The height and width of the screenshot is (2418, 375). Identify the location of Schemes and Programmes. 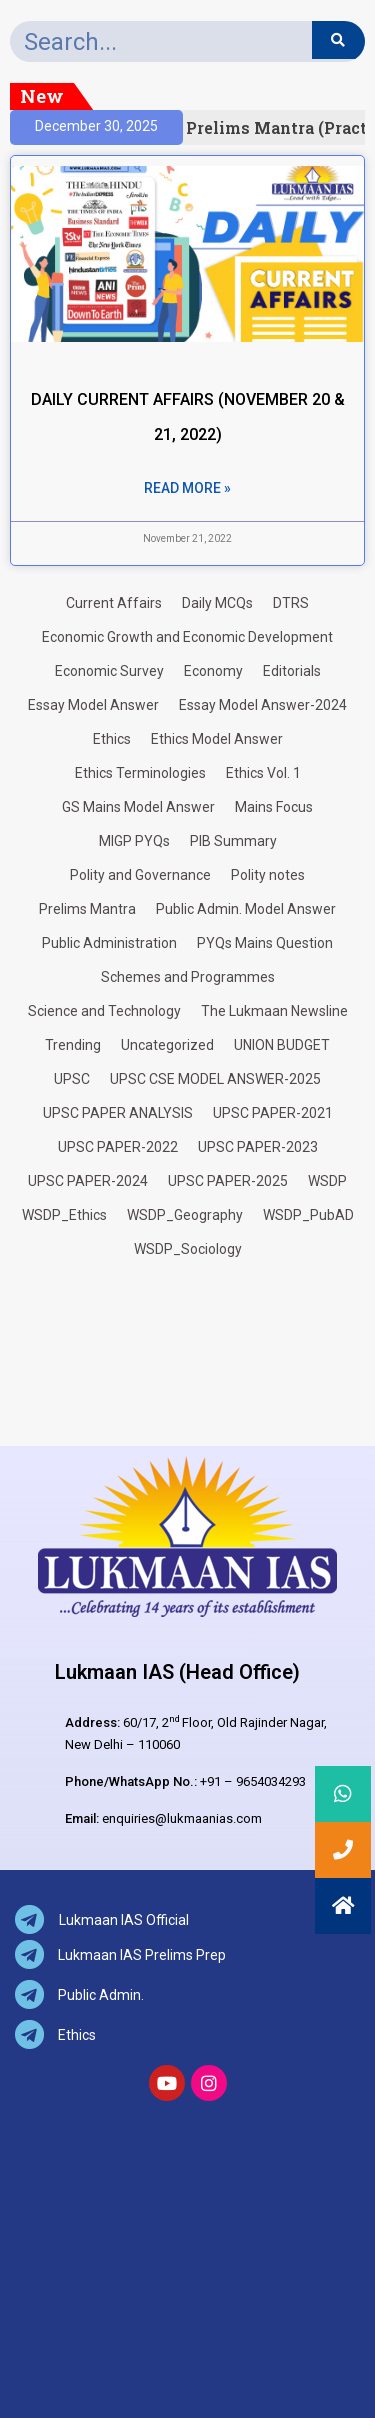
(188, 977).